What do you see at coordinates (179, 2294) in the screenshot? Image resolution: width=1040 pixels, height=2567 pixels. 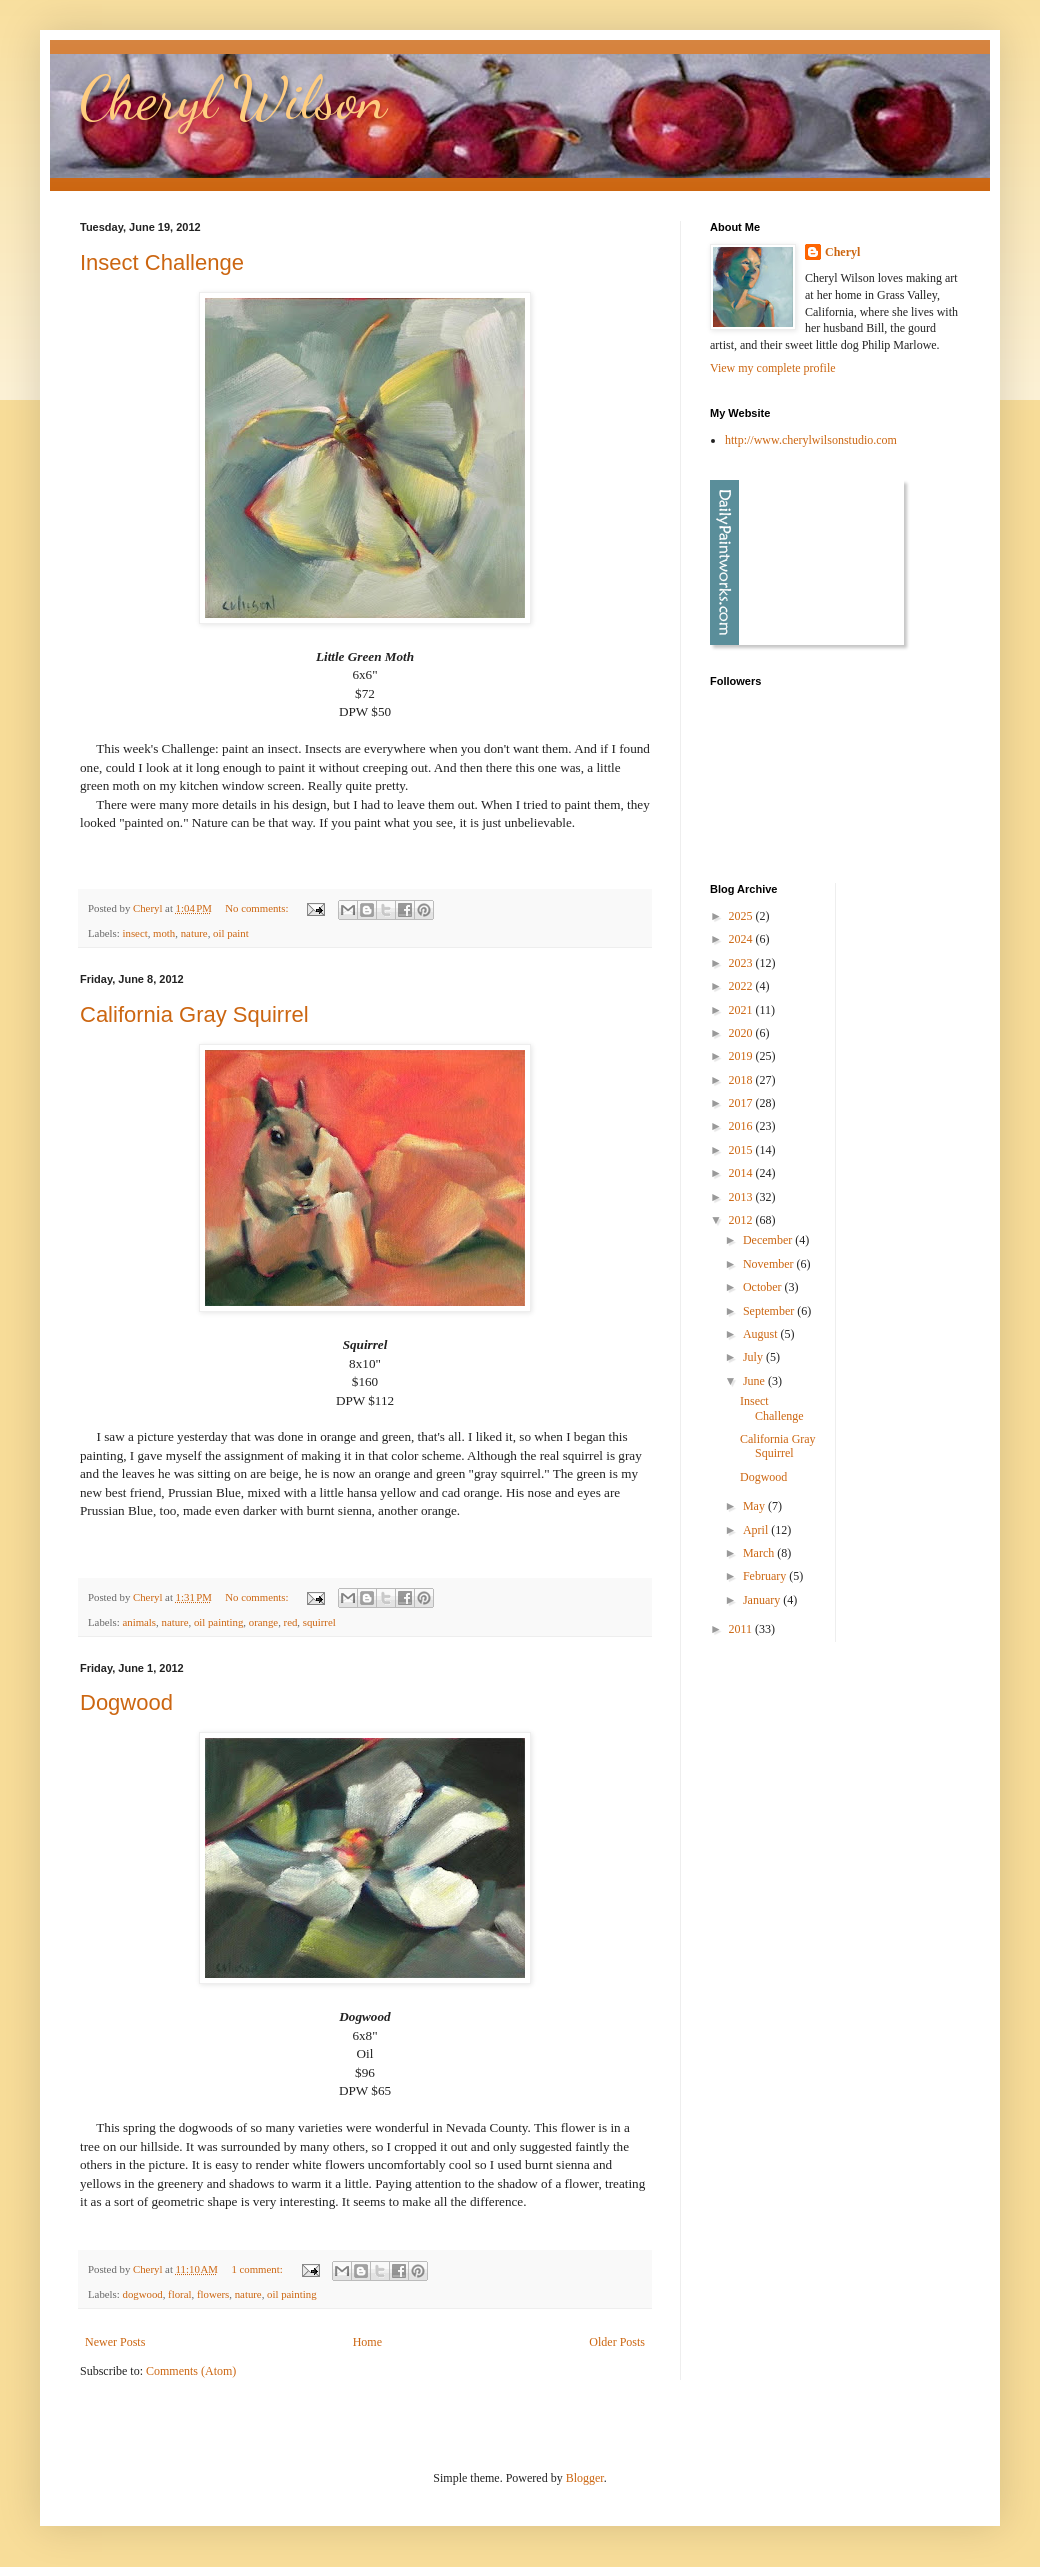 I see `floral` at bounding box center [179, 2294].